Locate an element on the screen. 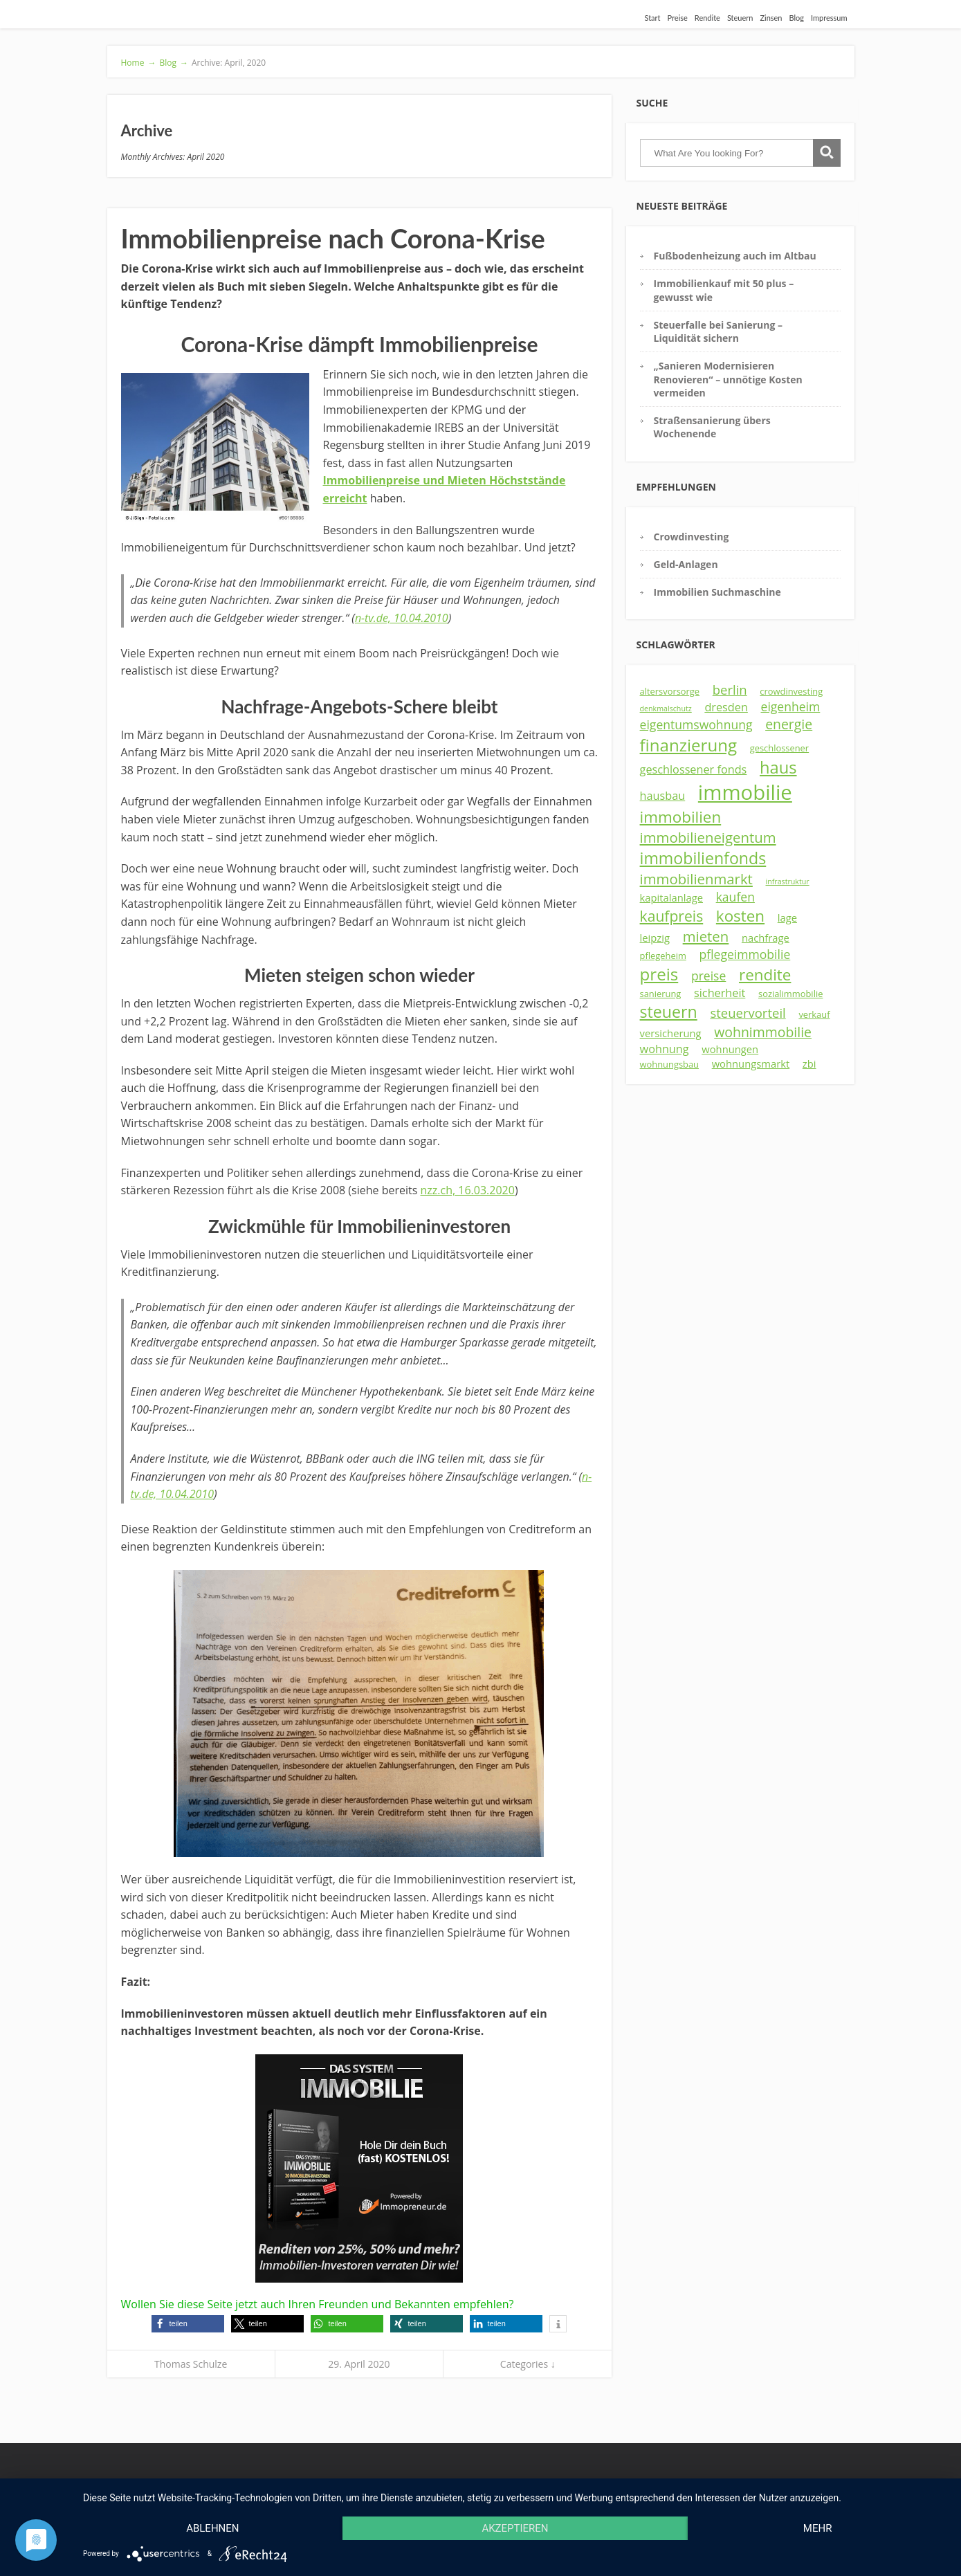  pflegeheim [pflegeheim (3 Einträge)] is located at coordinates (663, 955).